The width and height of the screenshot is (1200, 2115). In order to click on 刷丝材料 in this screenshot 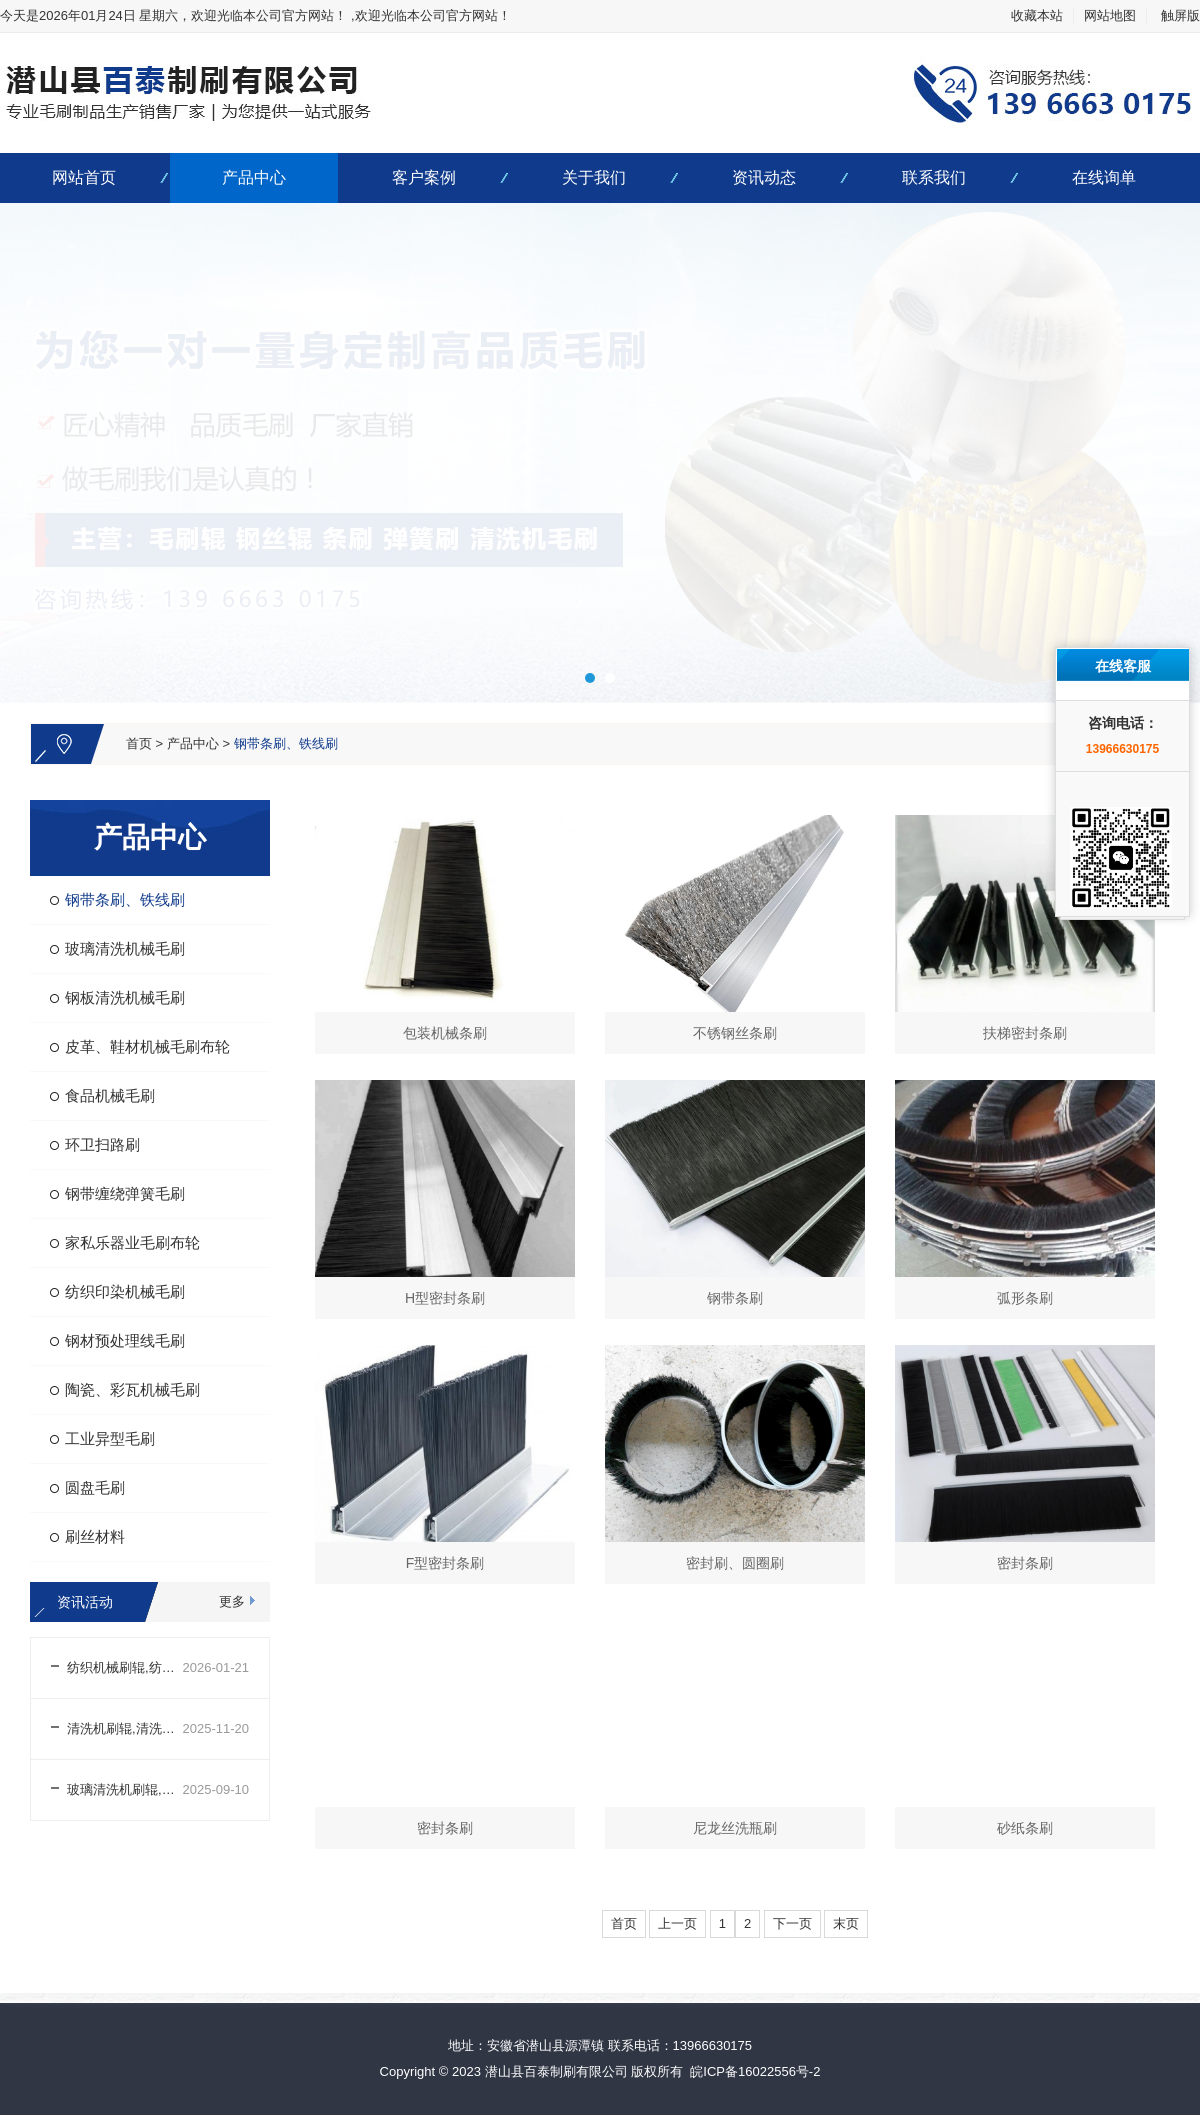, I will do `click(95, 1536)`.